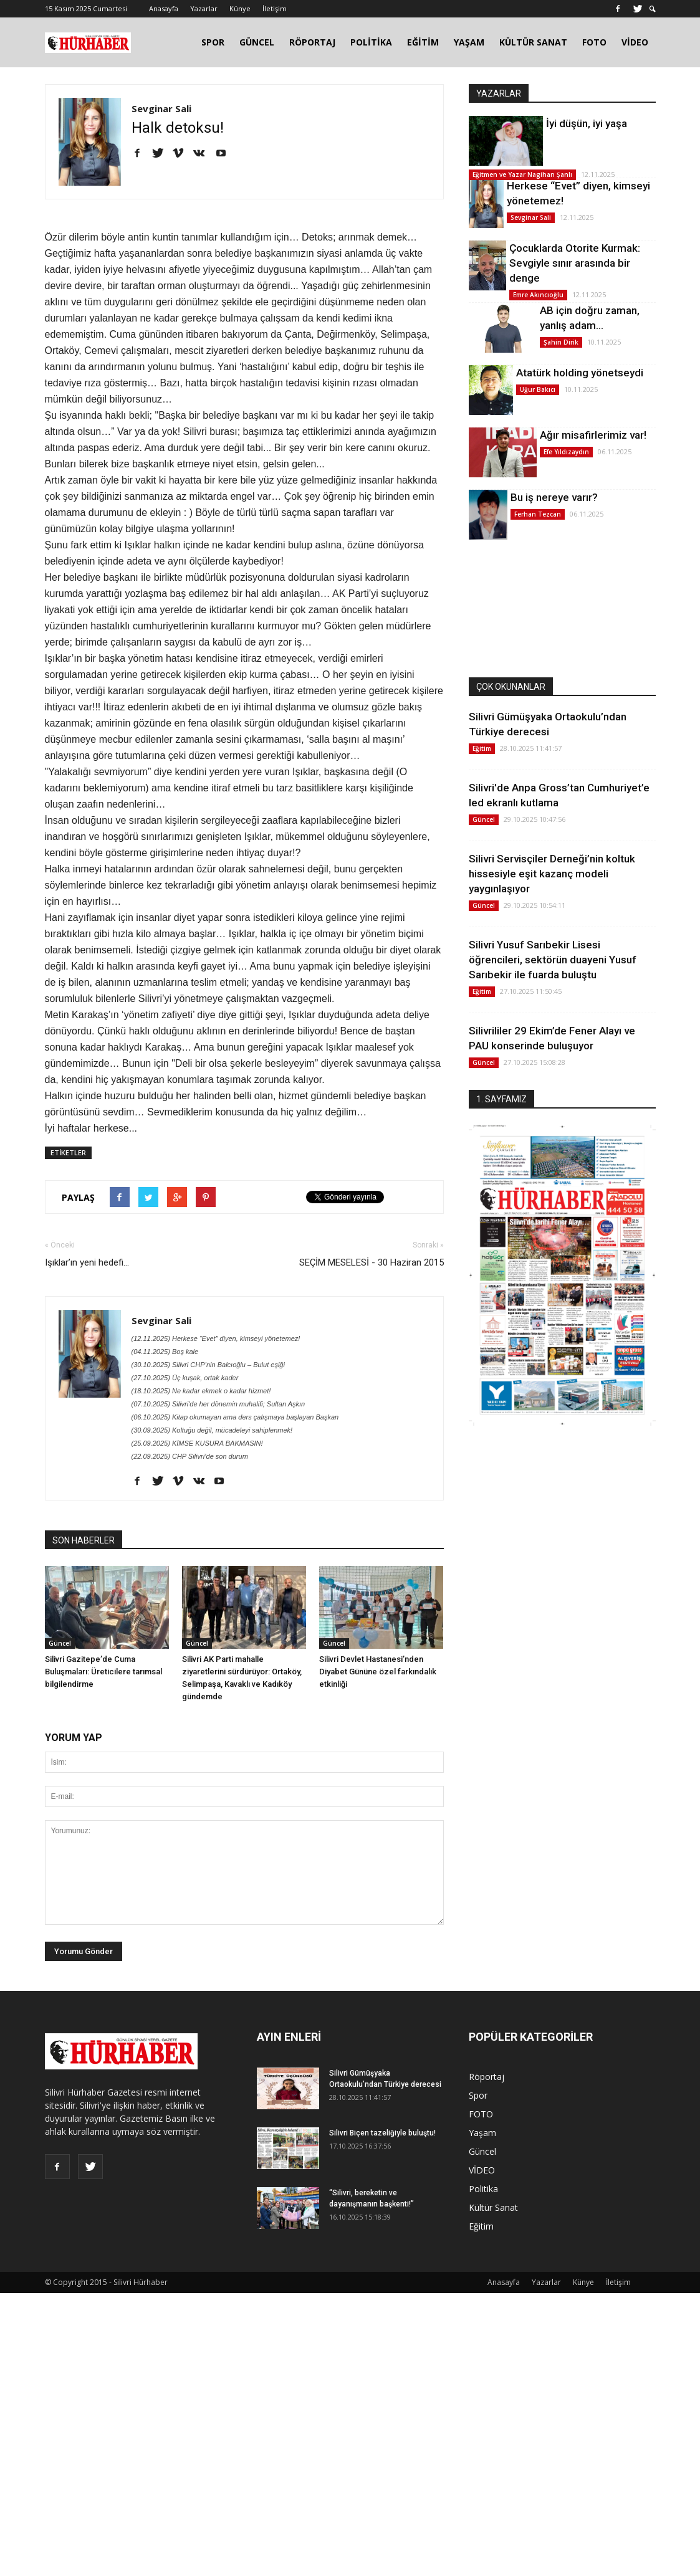 Image resolution: width=700 pixels, height=2576 pixels. What do you see at coordinates (377, 1671) in the screenshot?
I see `Silivri Devlet Hastanesi’nden Diyabet Gününe özel farkındalık etkinliği` at bounding box center [377, 1671].